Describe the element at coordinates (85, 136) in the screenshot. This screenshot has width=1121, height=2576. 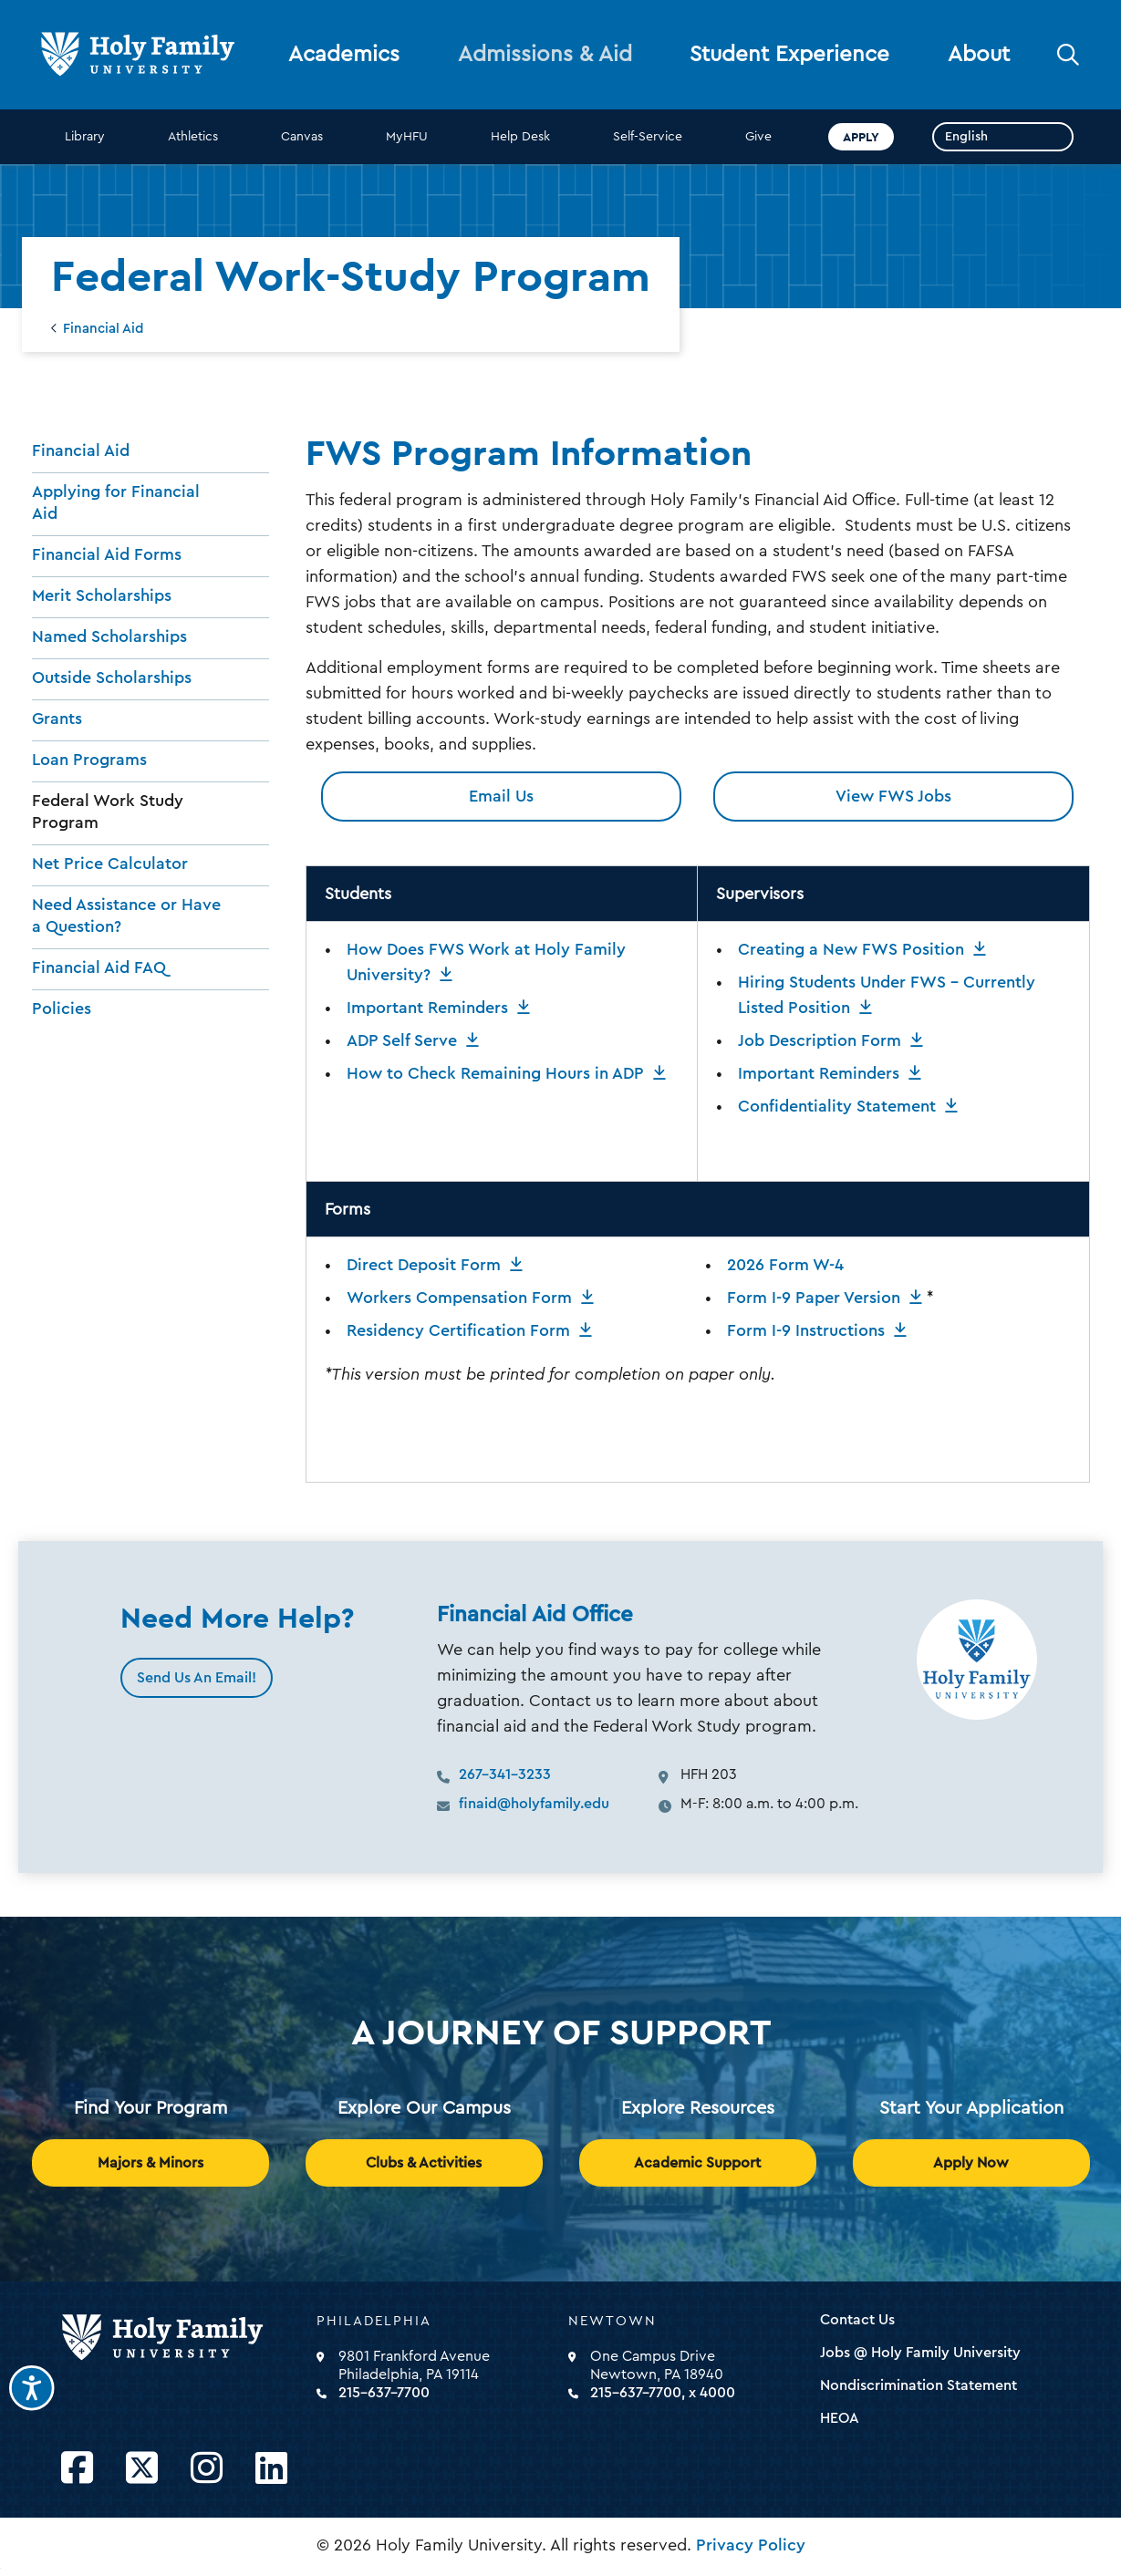
I see `Library` at that location.